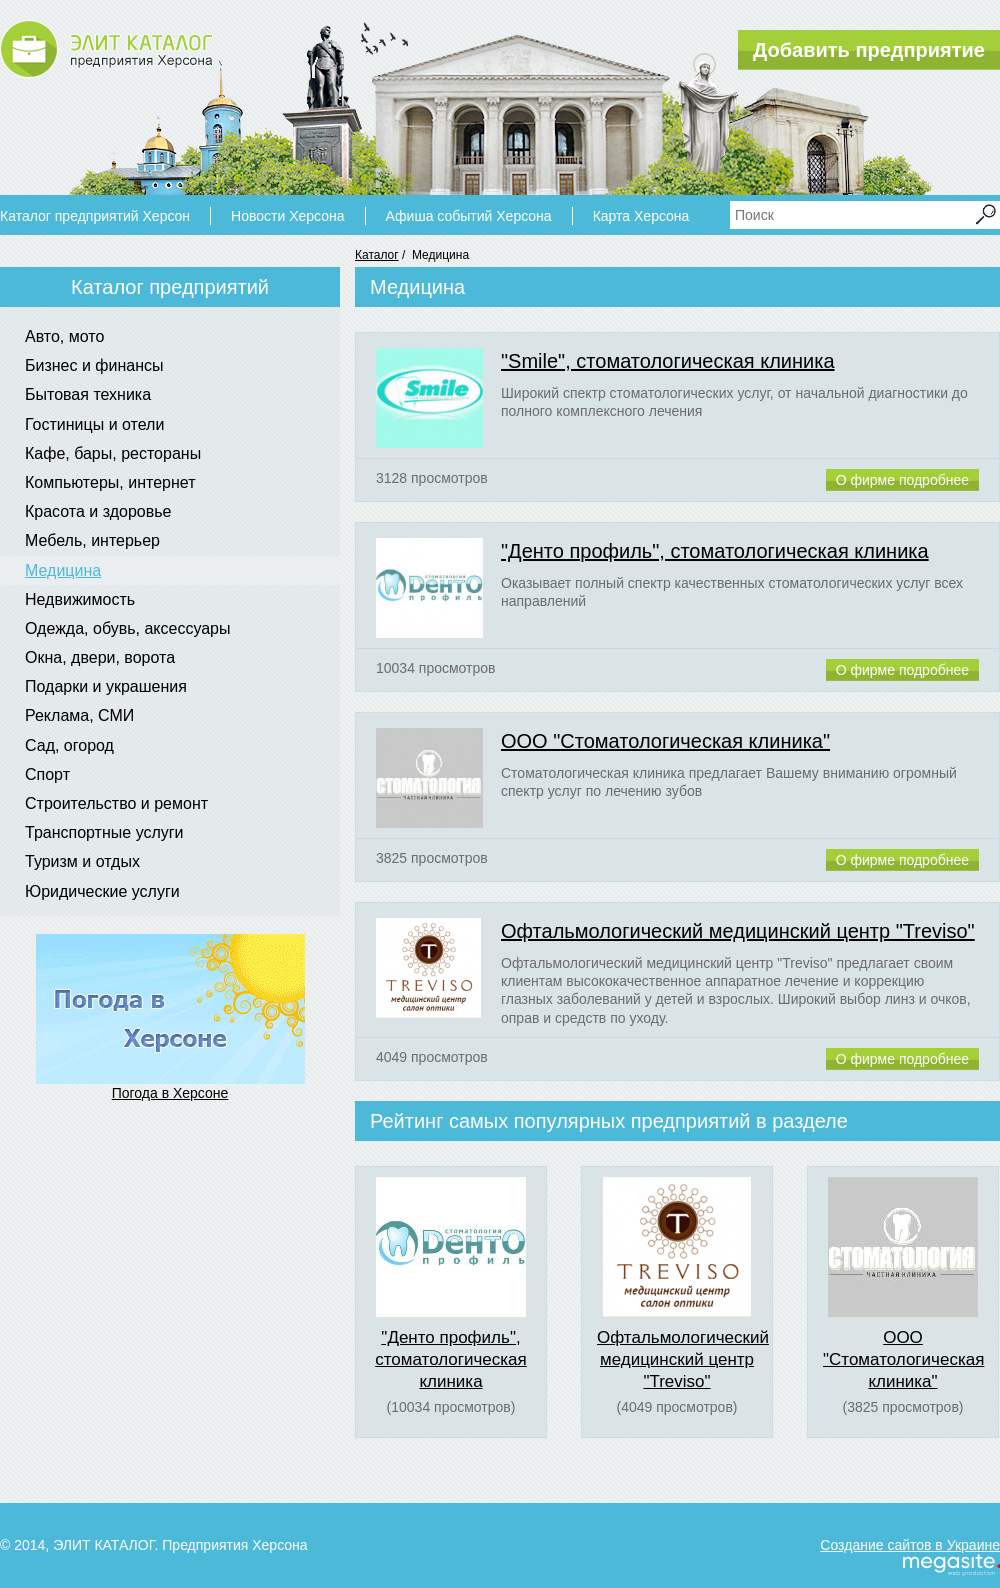 Image resolution: width=1000 pixels, height=1588 pixels. I want to click on Каталог, so click(377, 255).